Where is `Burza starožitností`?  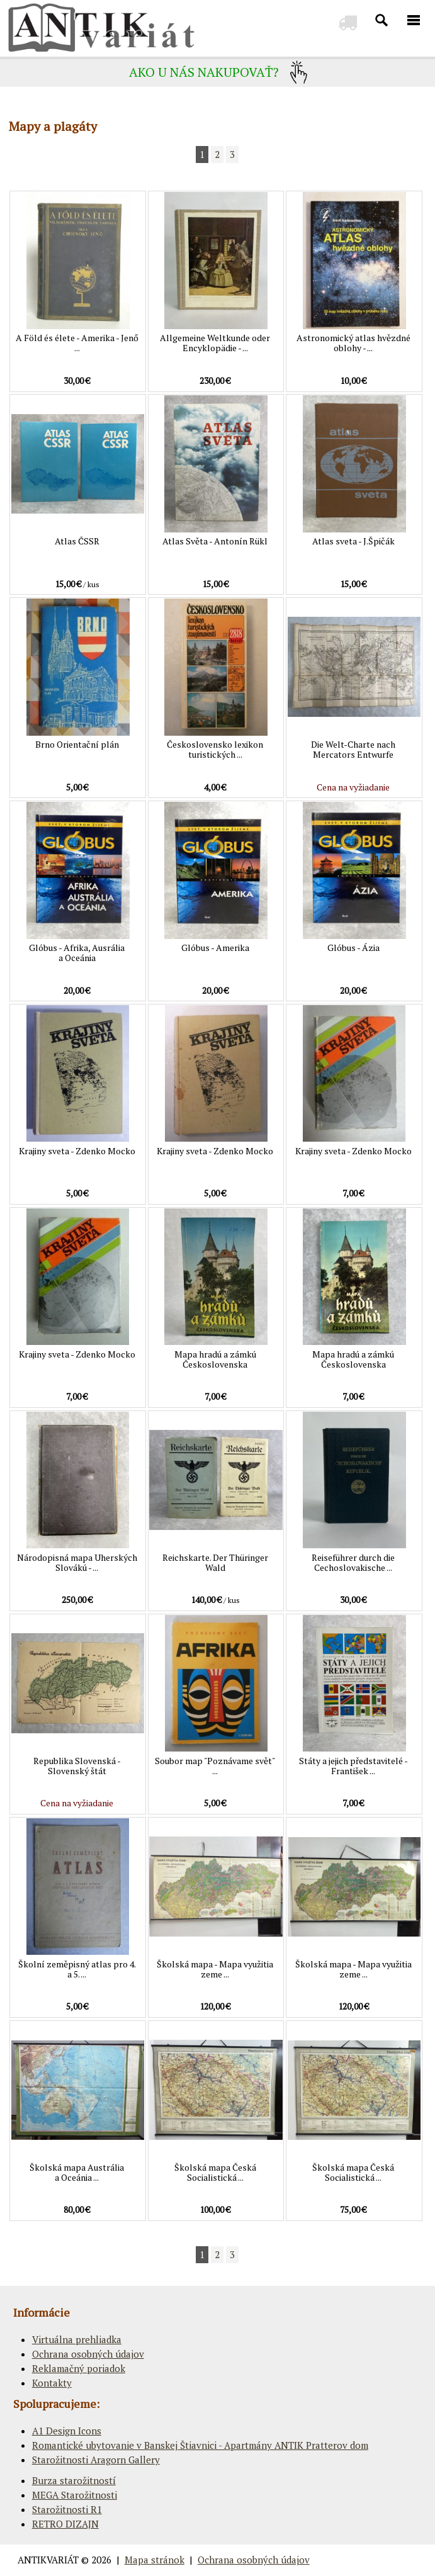
Burza starožitností is located at coordinates (74, 2480).